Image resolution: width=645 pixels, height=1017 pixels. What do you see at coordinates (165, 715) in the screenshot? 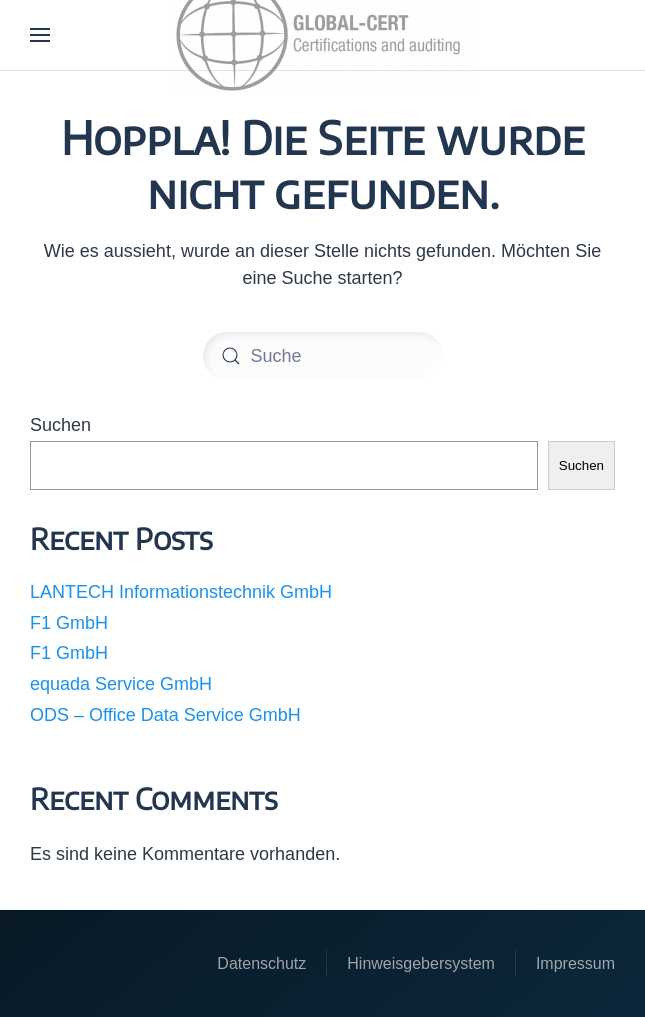
I see `ODS – Office Data Service GmbH` at bounding box center [165, 715].